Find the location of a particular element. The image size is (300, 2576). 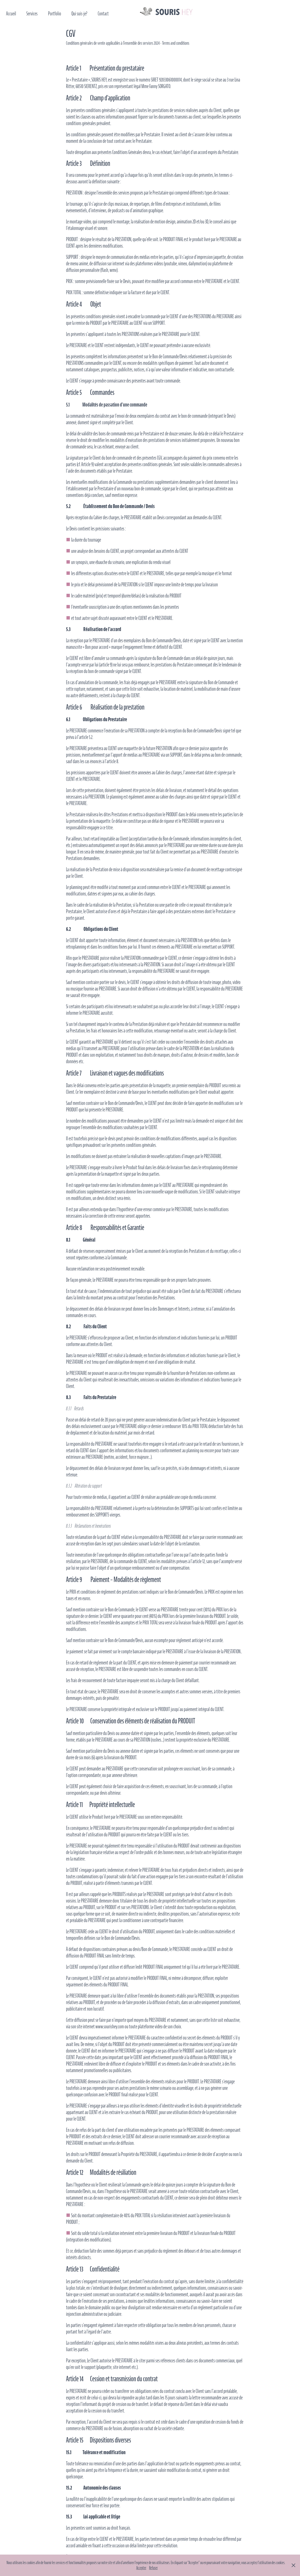

6.2 Obligations du Client is located at coordinates (92, 929).